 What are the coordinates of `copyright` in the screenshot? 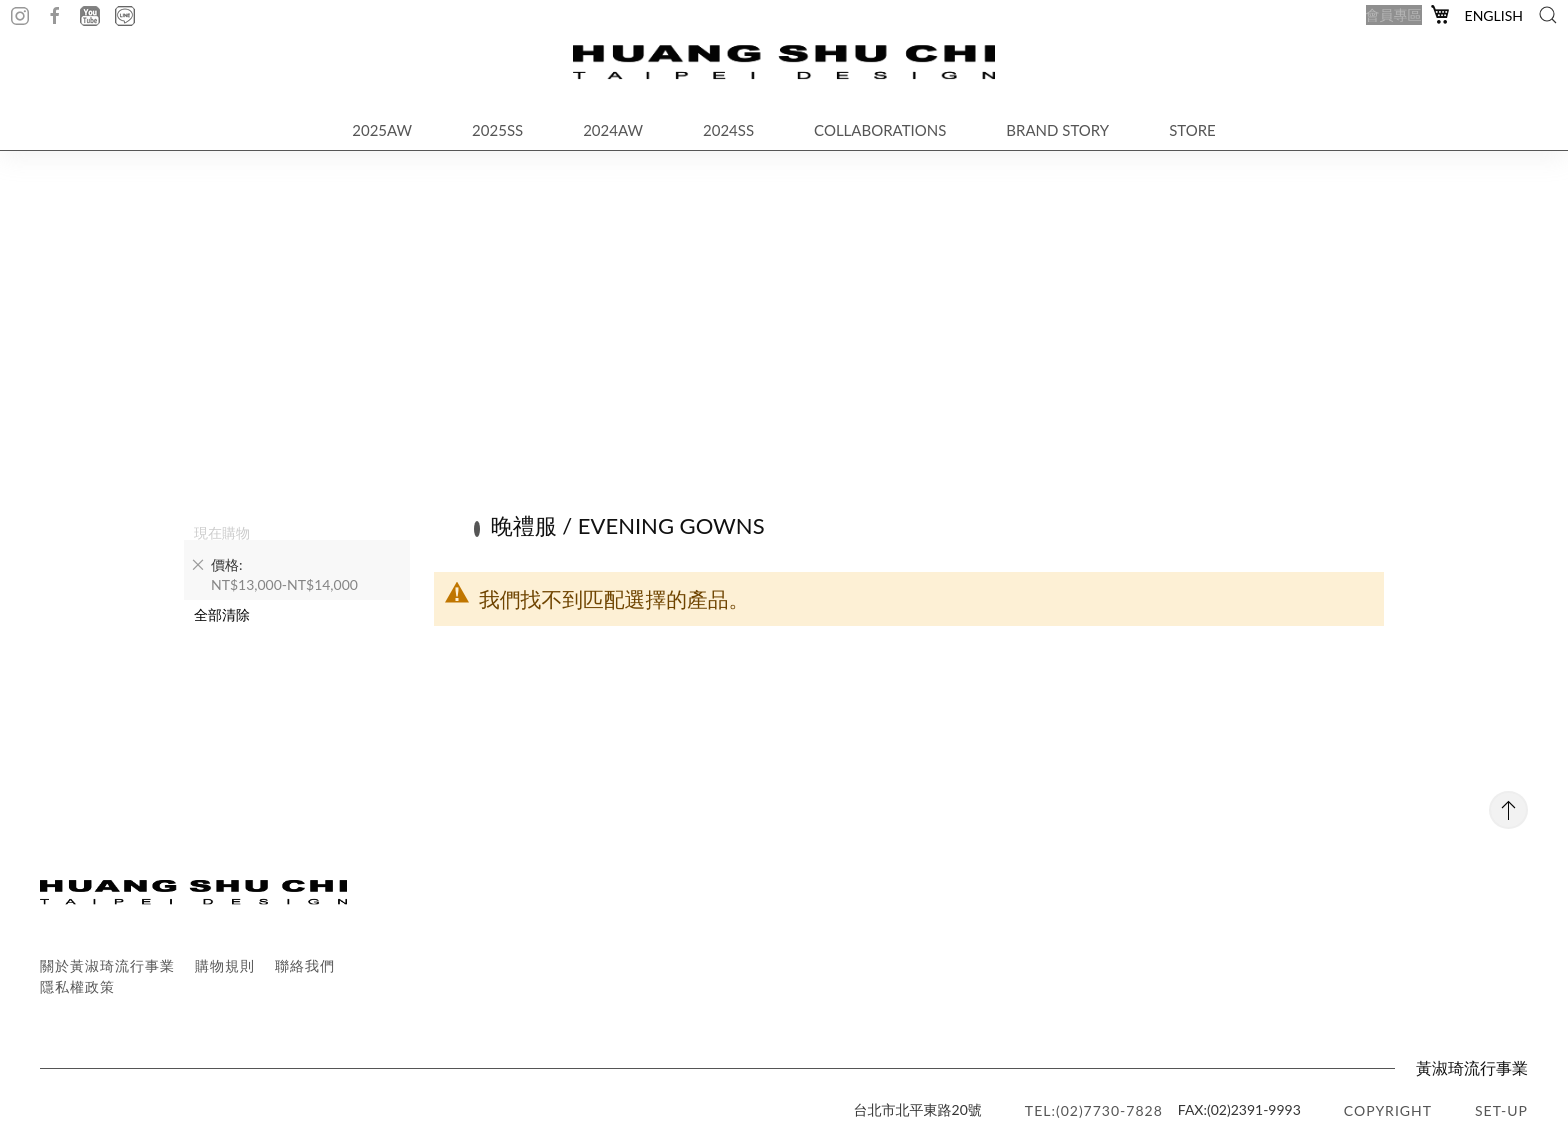 It's located at (1388, 1110).